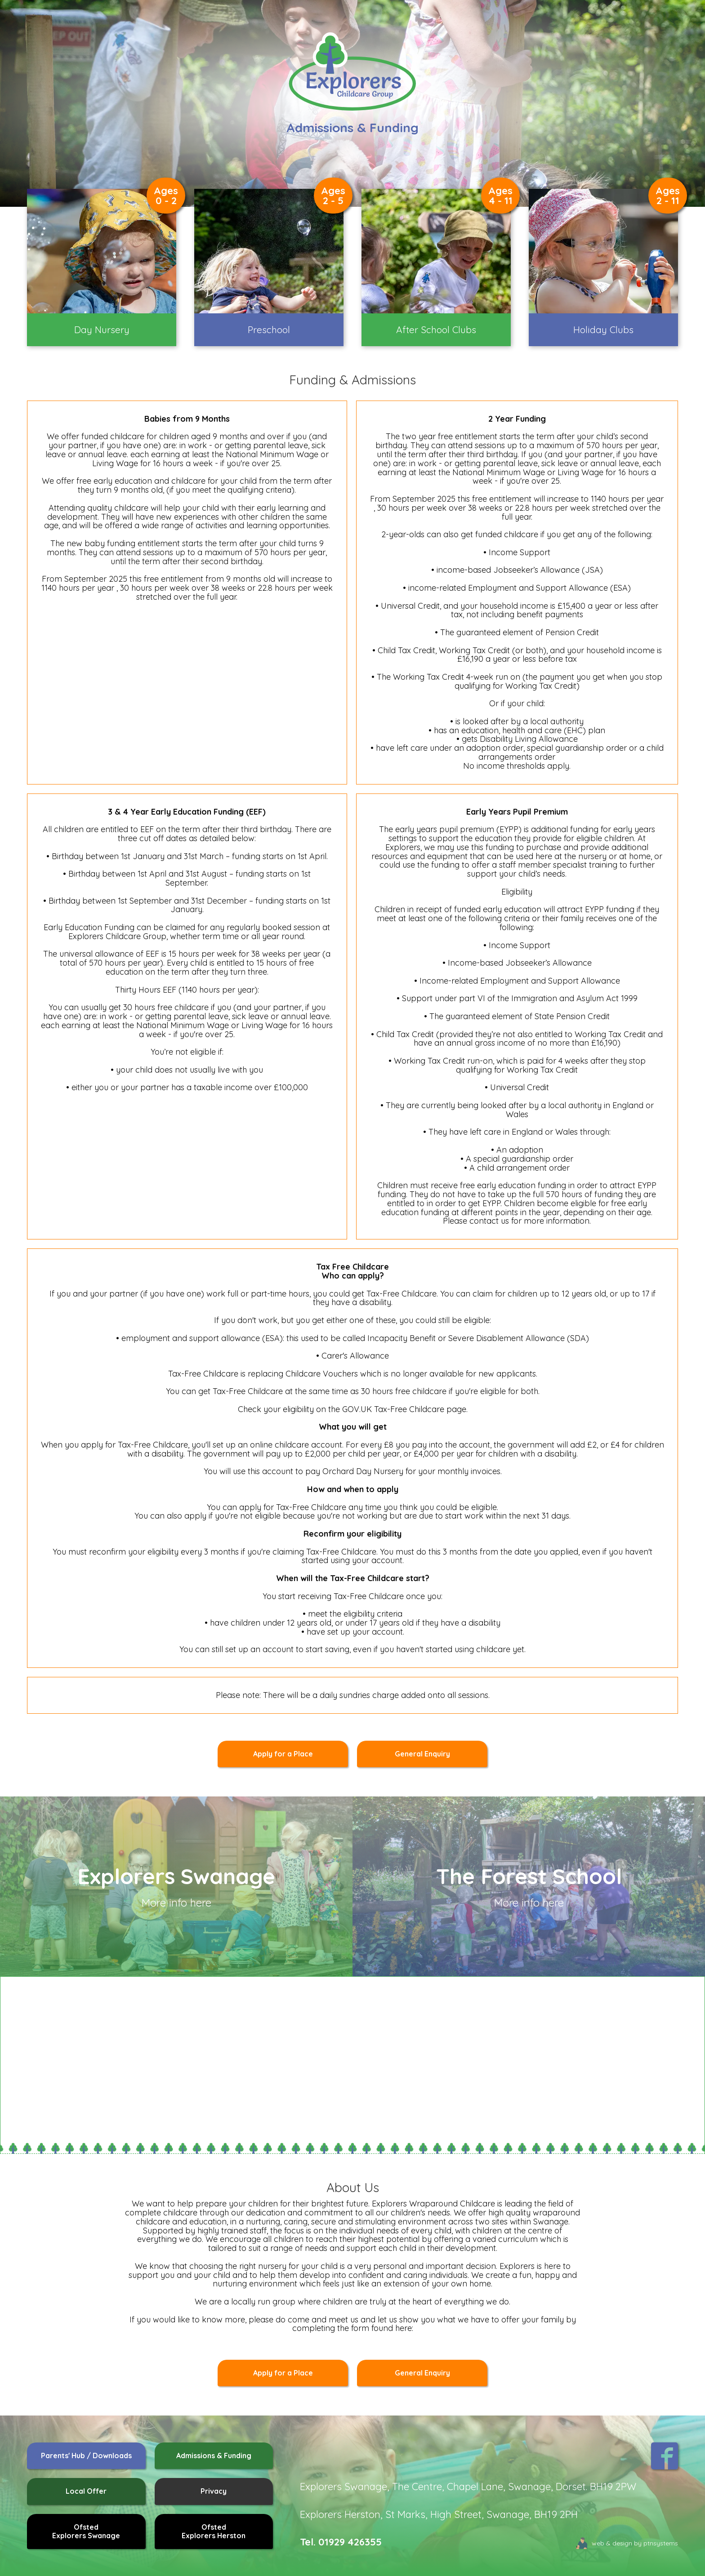 This screenshot has width=705, height=2576. Describe the element at coordinates (86, 2531) in the screenshot. I see `OfstedExplorers Swanage` at that location.